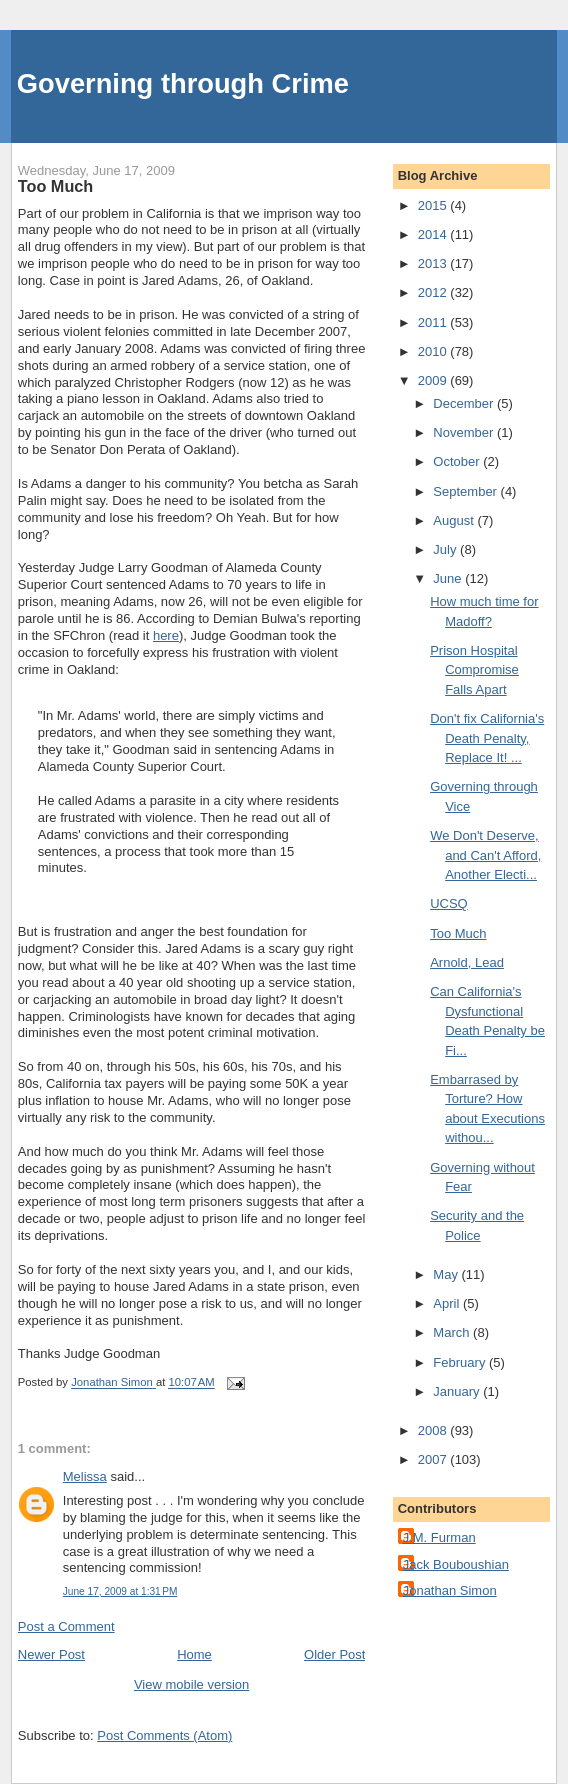 The height and width of the screenshot is (1784, 568). What do you see at coordinates (120, 1591) in the screenshot?
I see `June 17, 2009 at 1:31 PM` at bounding box center [120, 1591].